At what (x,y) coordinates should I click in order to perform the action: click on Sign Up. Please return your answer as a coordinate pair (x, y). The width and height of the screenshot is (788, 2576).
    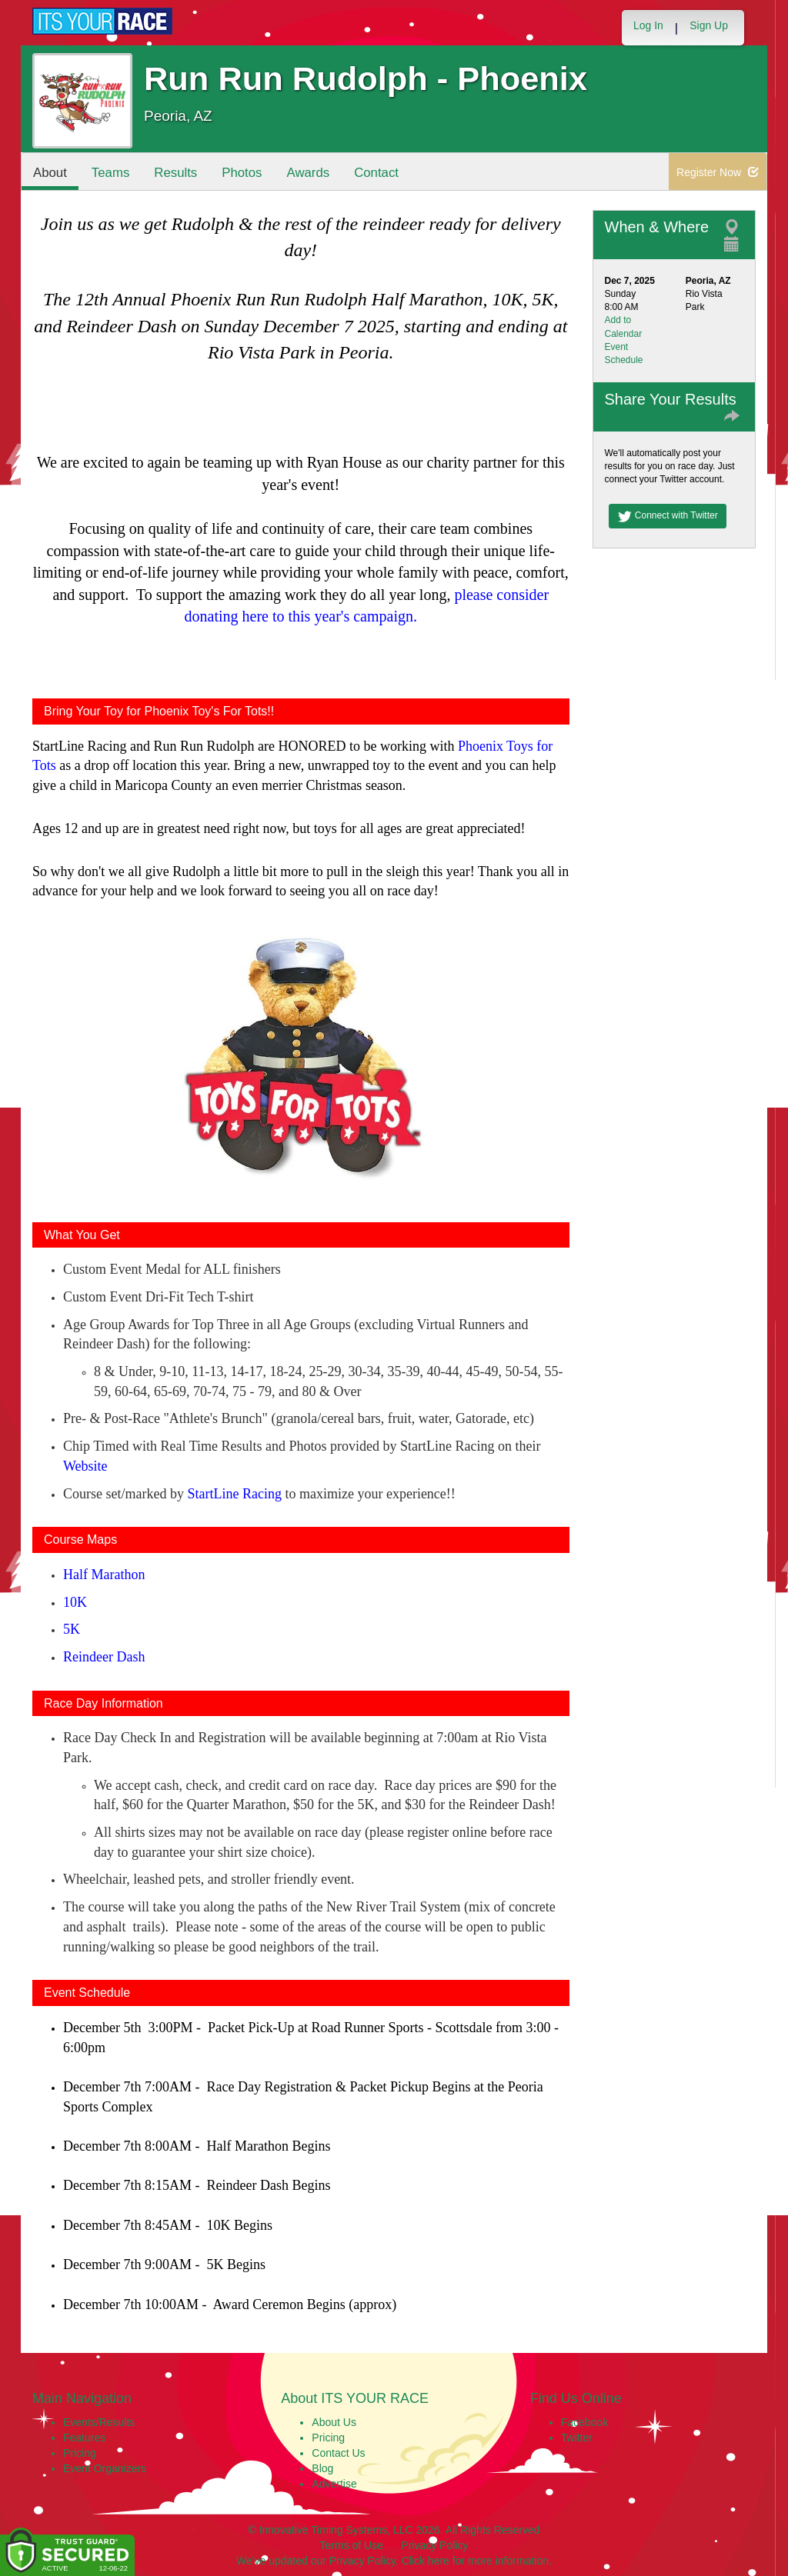
    Looking at the image, I should click on (709, 25).